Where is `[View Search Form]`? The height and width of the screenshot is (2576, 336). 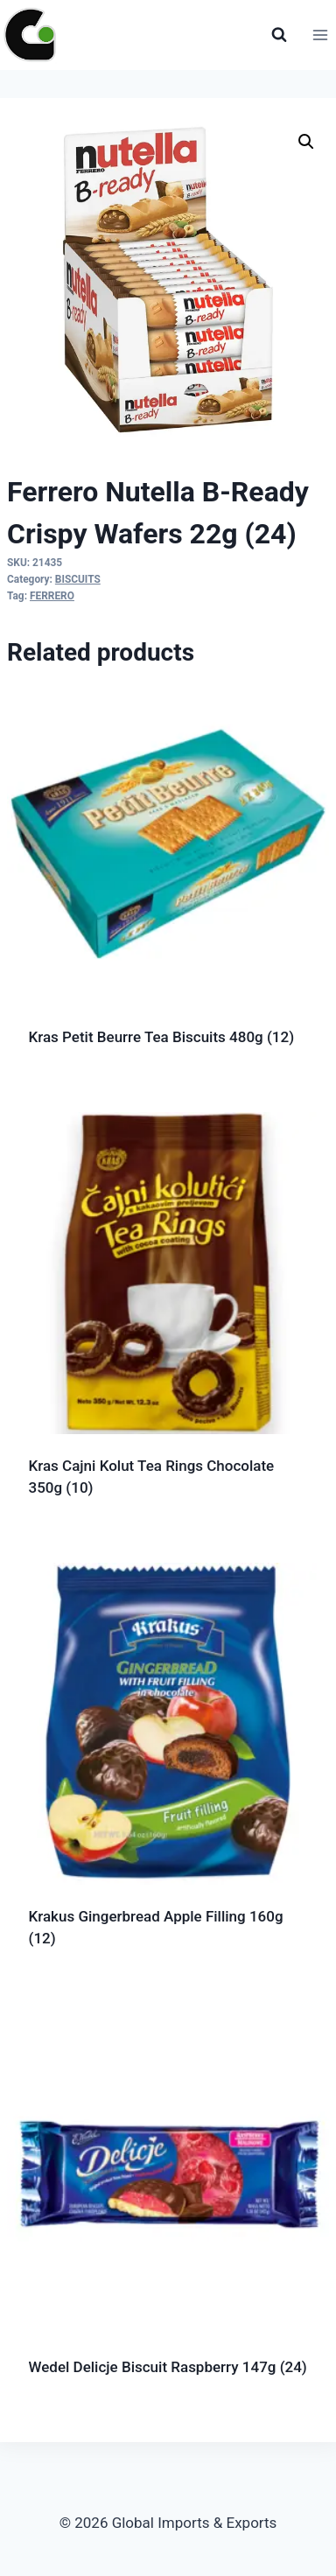
[View Search Form] is located at coordinates (279, 35).